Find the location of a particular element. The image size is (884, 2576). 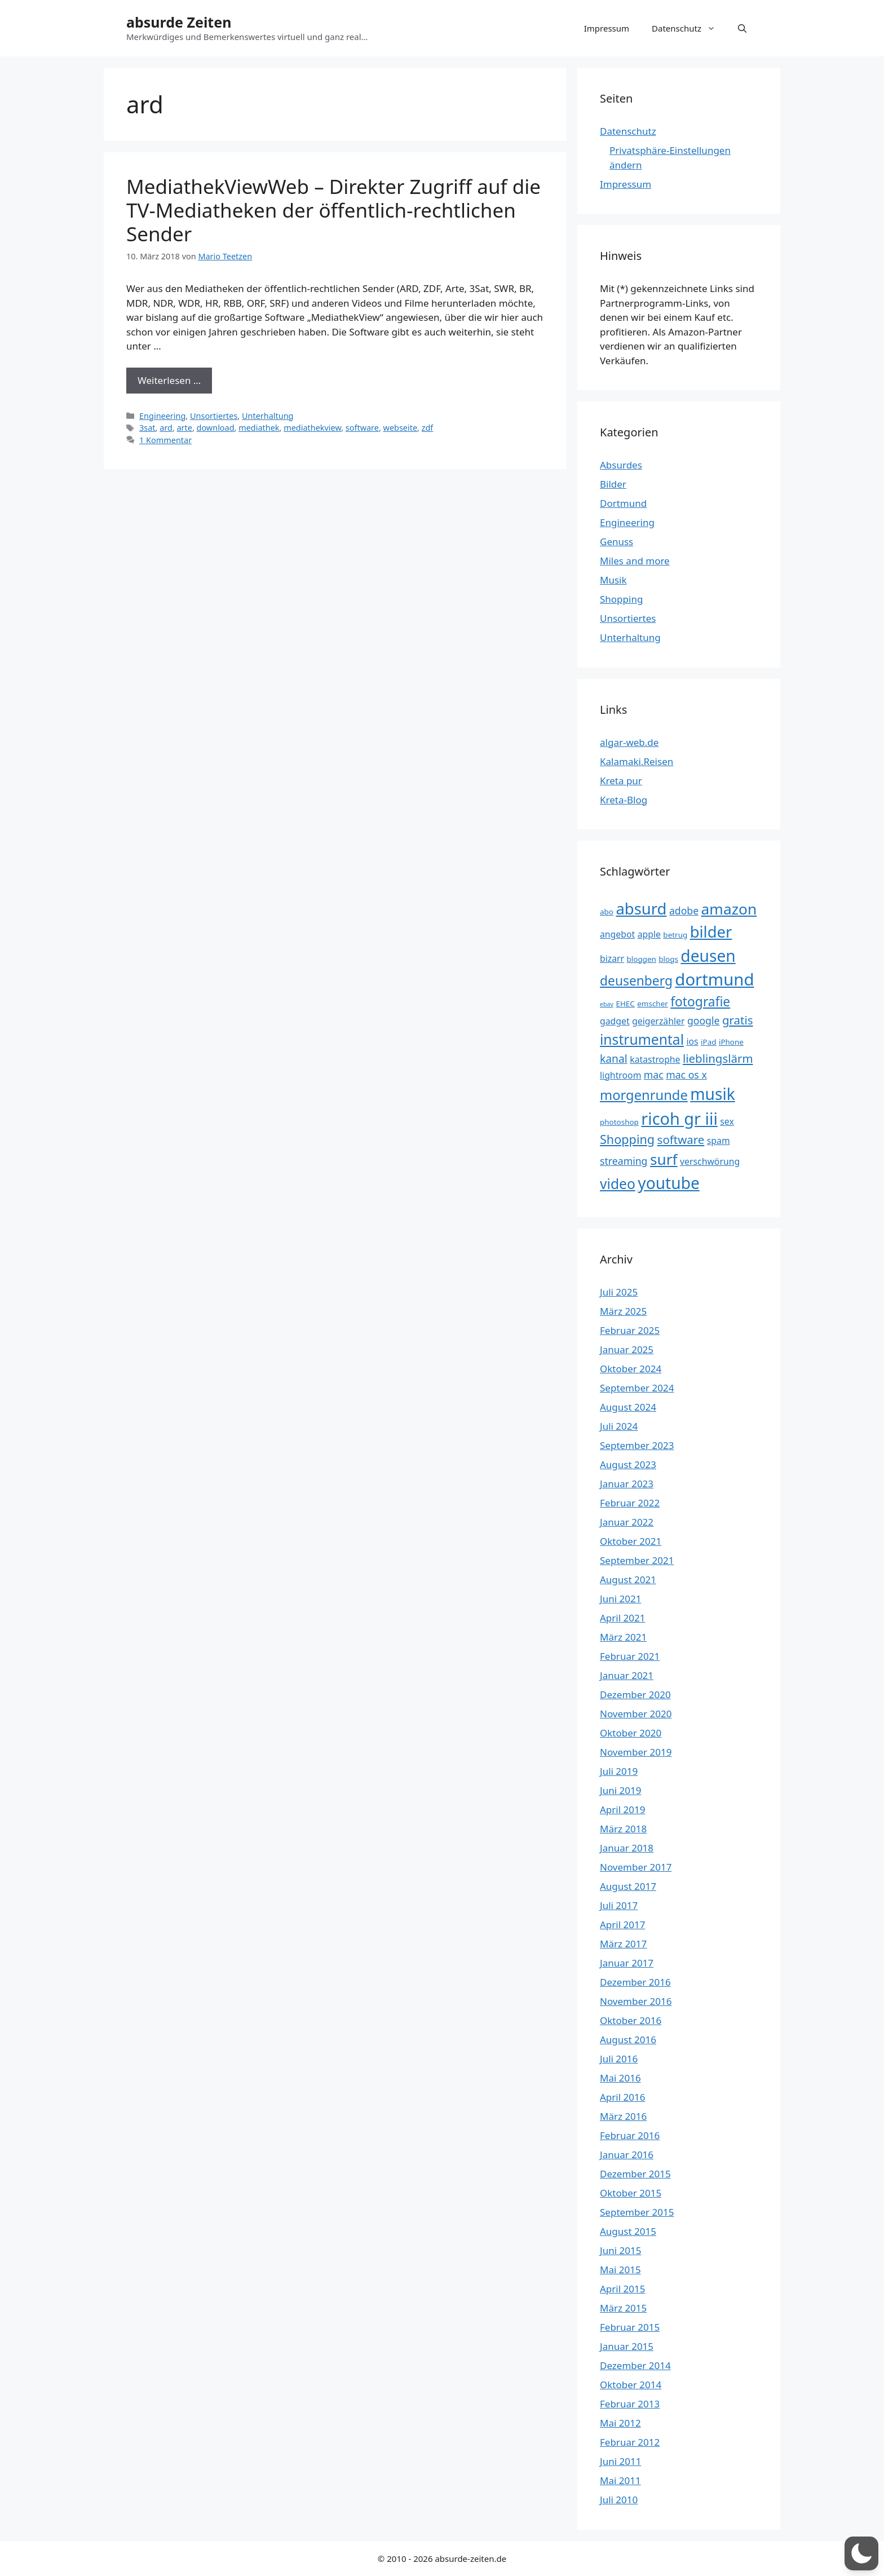

Genuss is located at coordinates (616, 541).